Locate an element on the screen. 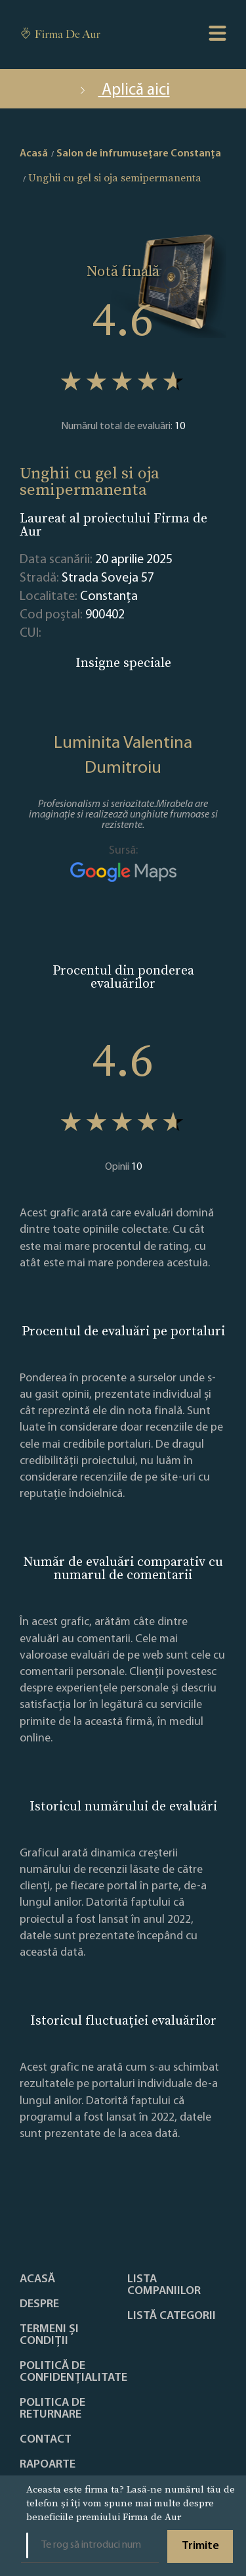  Politică de confidențialitate is located at coordinates (73, 2372).